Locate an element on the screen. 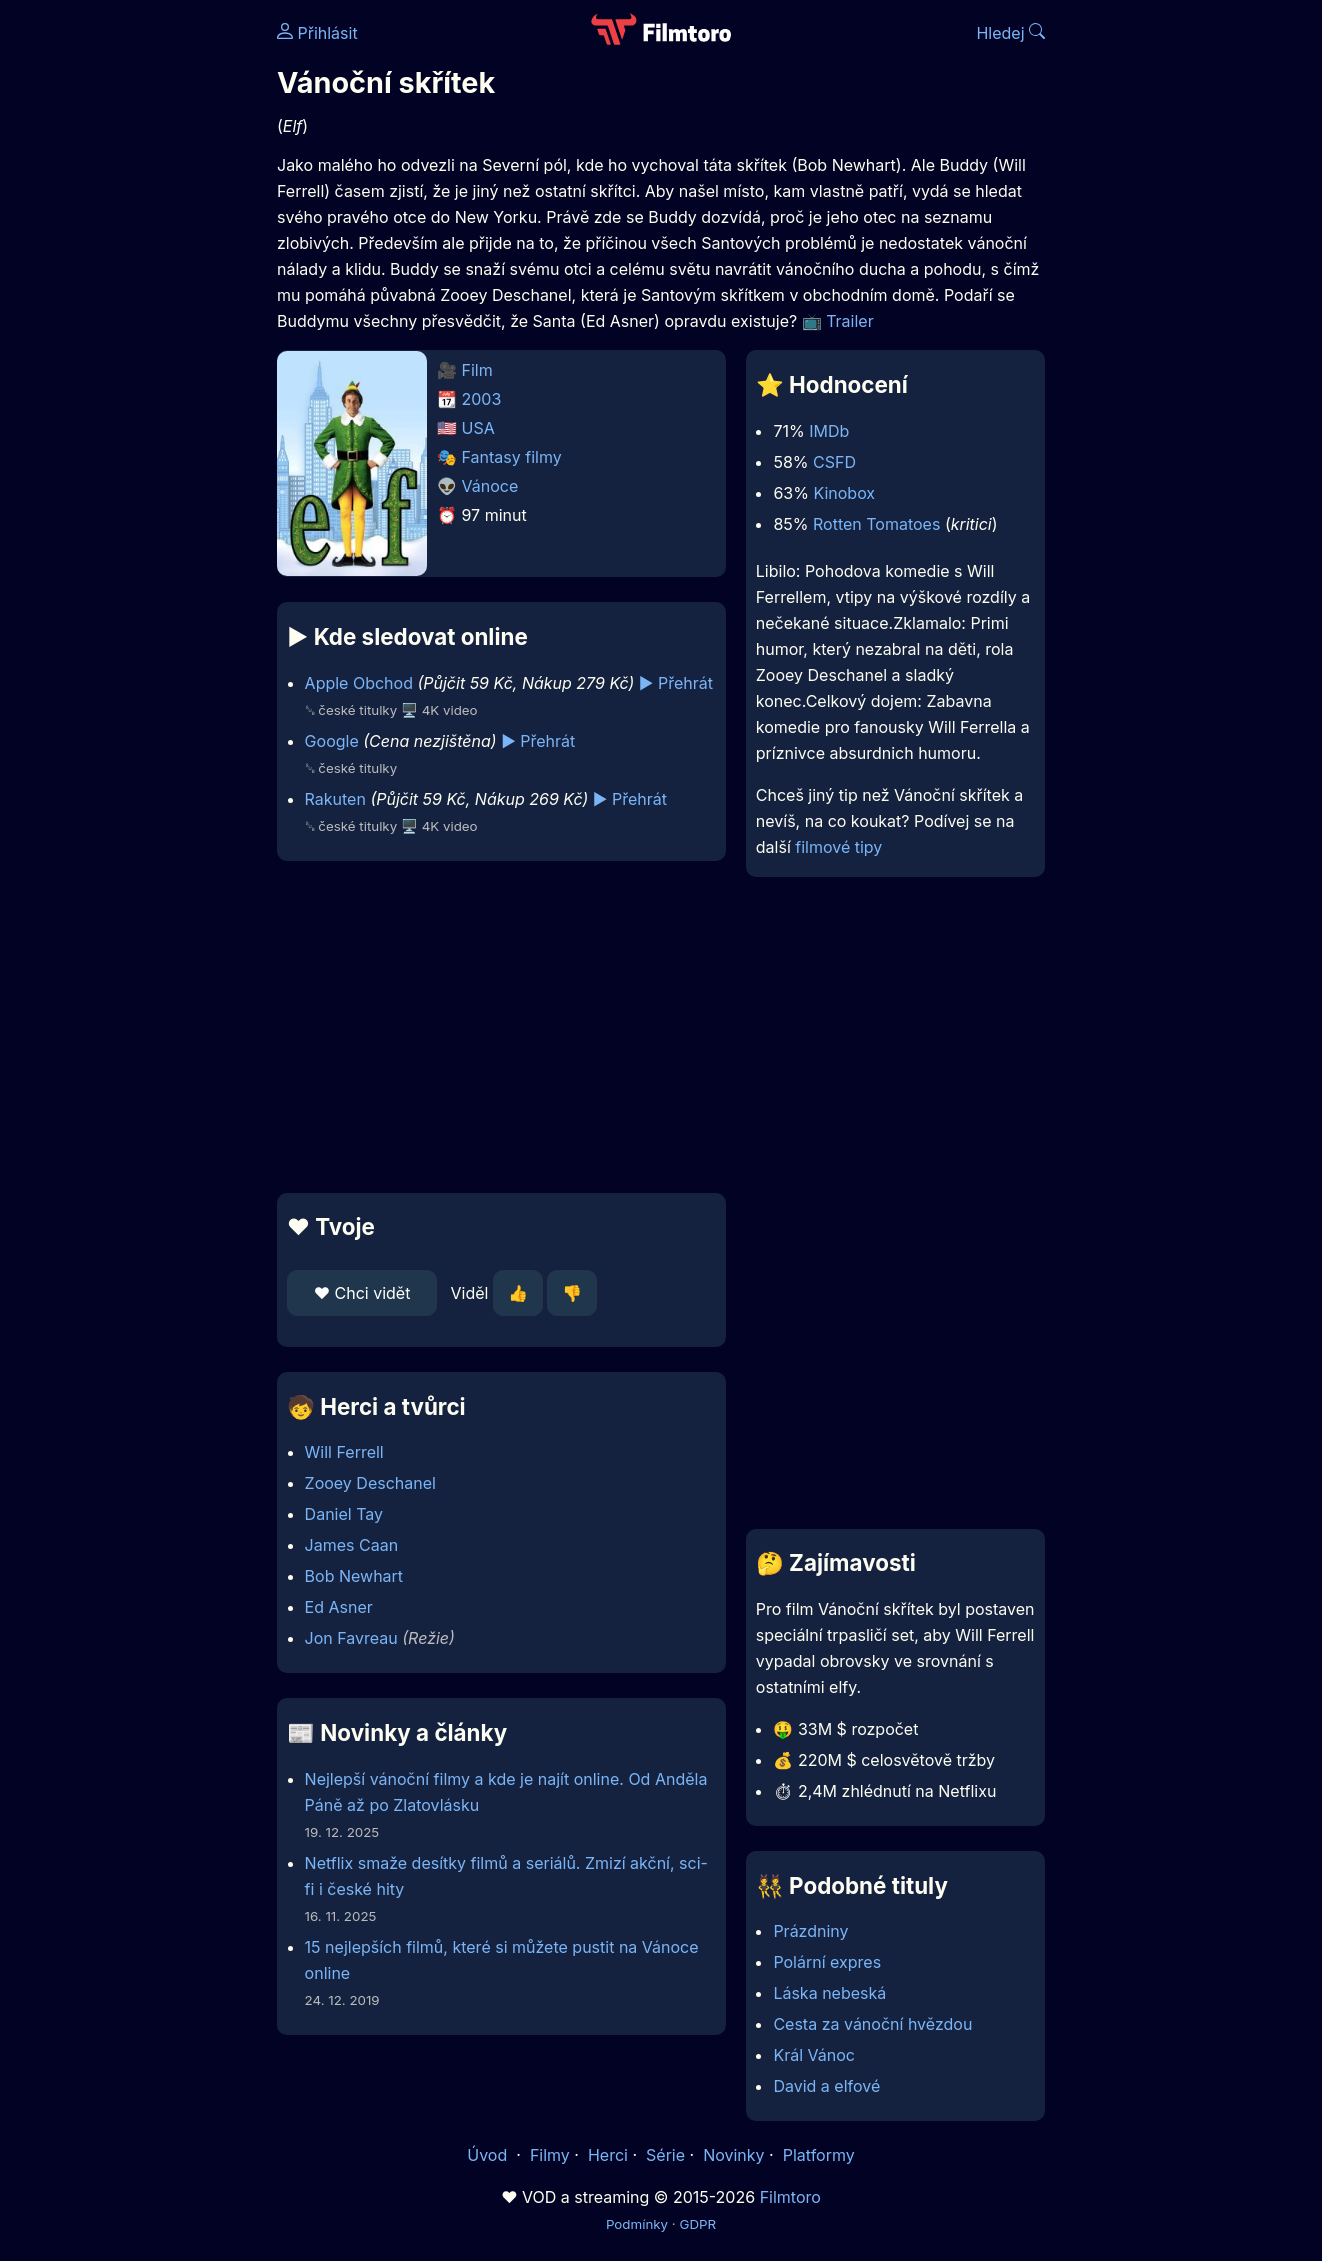  David a elfové is located at coordinates (826, 2086).